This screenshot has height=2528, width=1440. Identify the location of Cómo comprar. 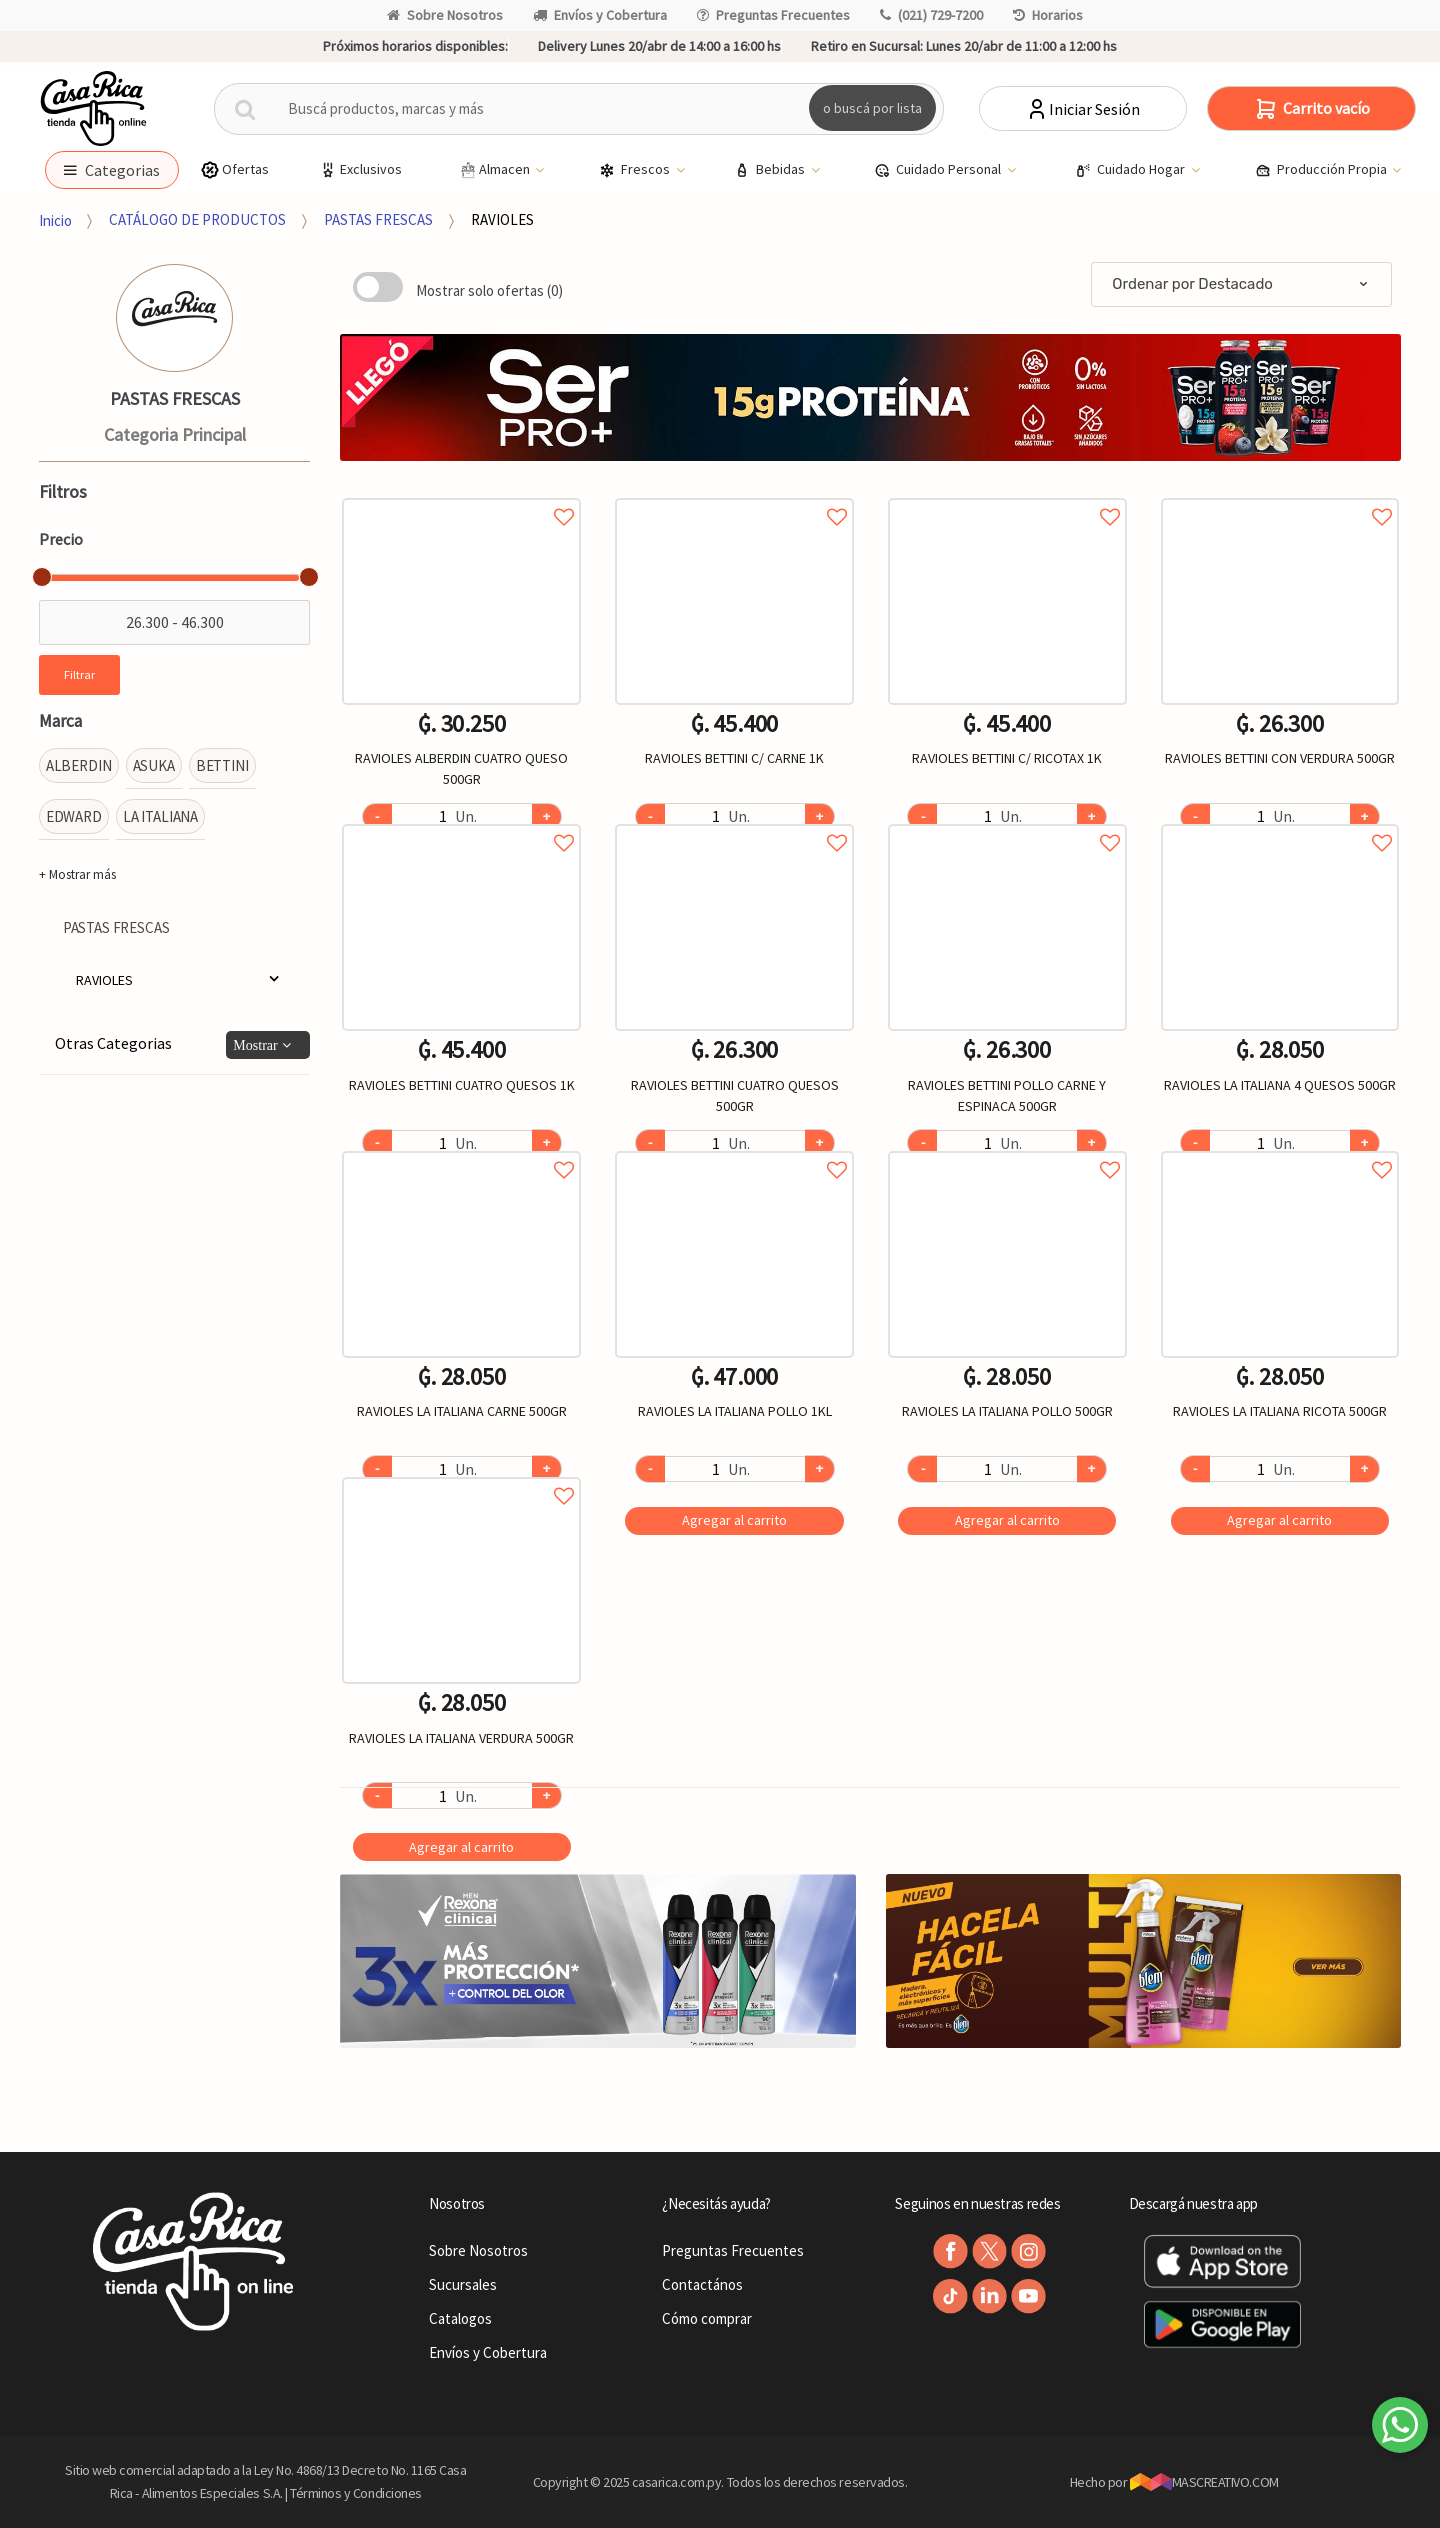
(707, 2318).